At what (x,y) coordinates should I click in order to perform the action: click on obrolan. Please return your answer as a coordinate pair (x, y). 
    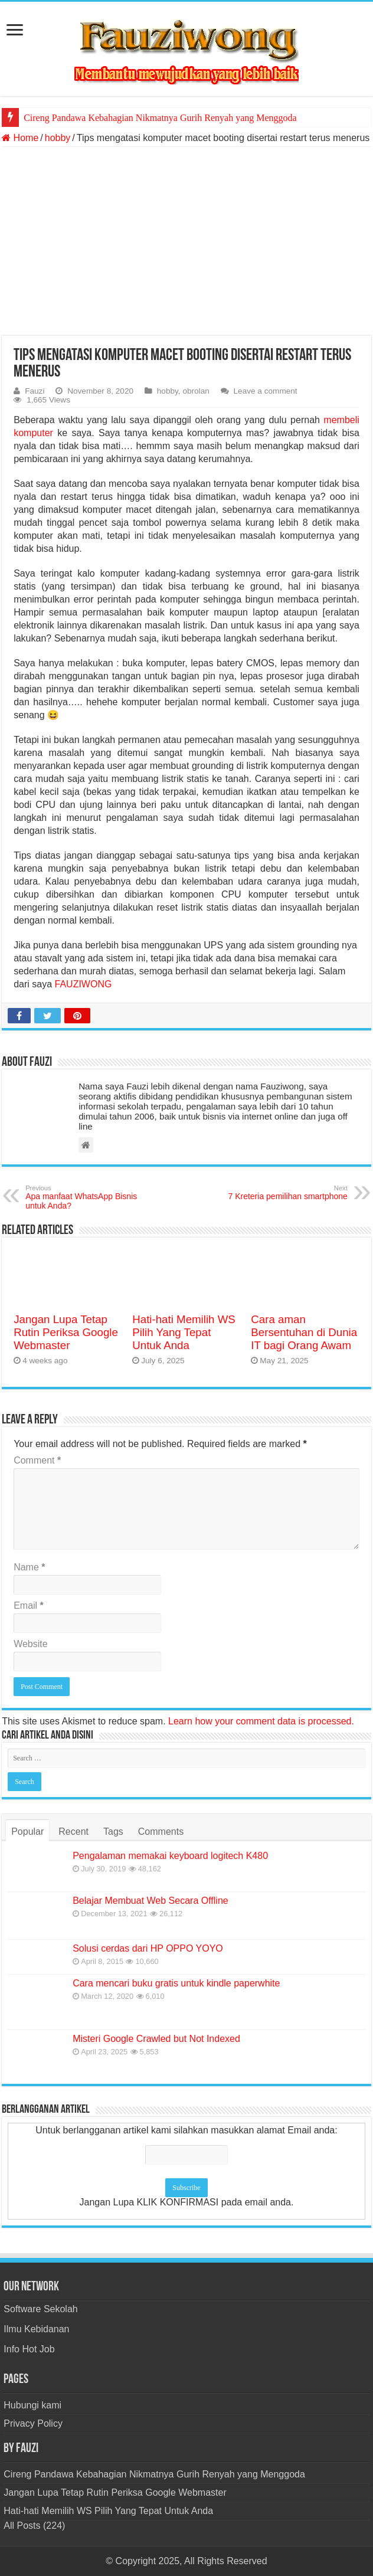
    Looking at the image, I should click on (195, 391).